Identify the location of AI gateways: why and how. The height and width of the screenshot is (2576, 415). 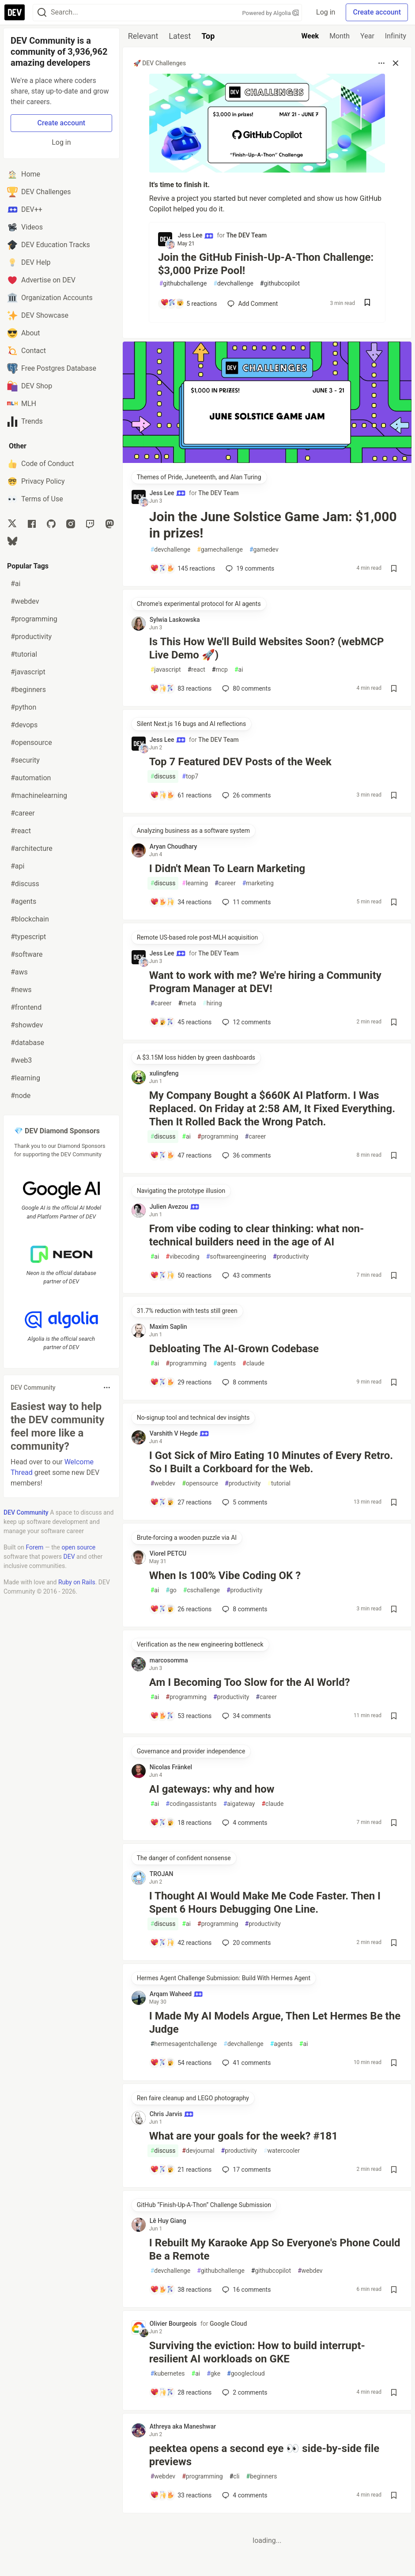
(212, 1789).